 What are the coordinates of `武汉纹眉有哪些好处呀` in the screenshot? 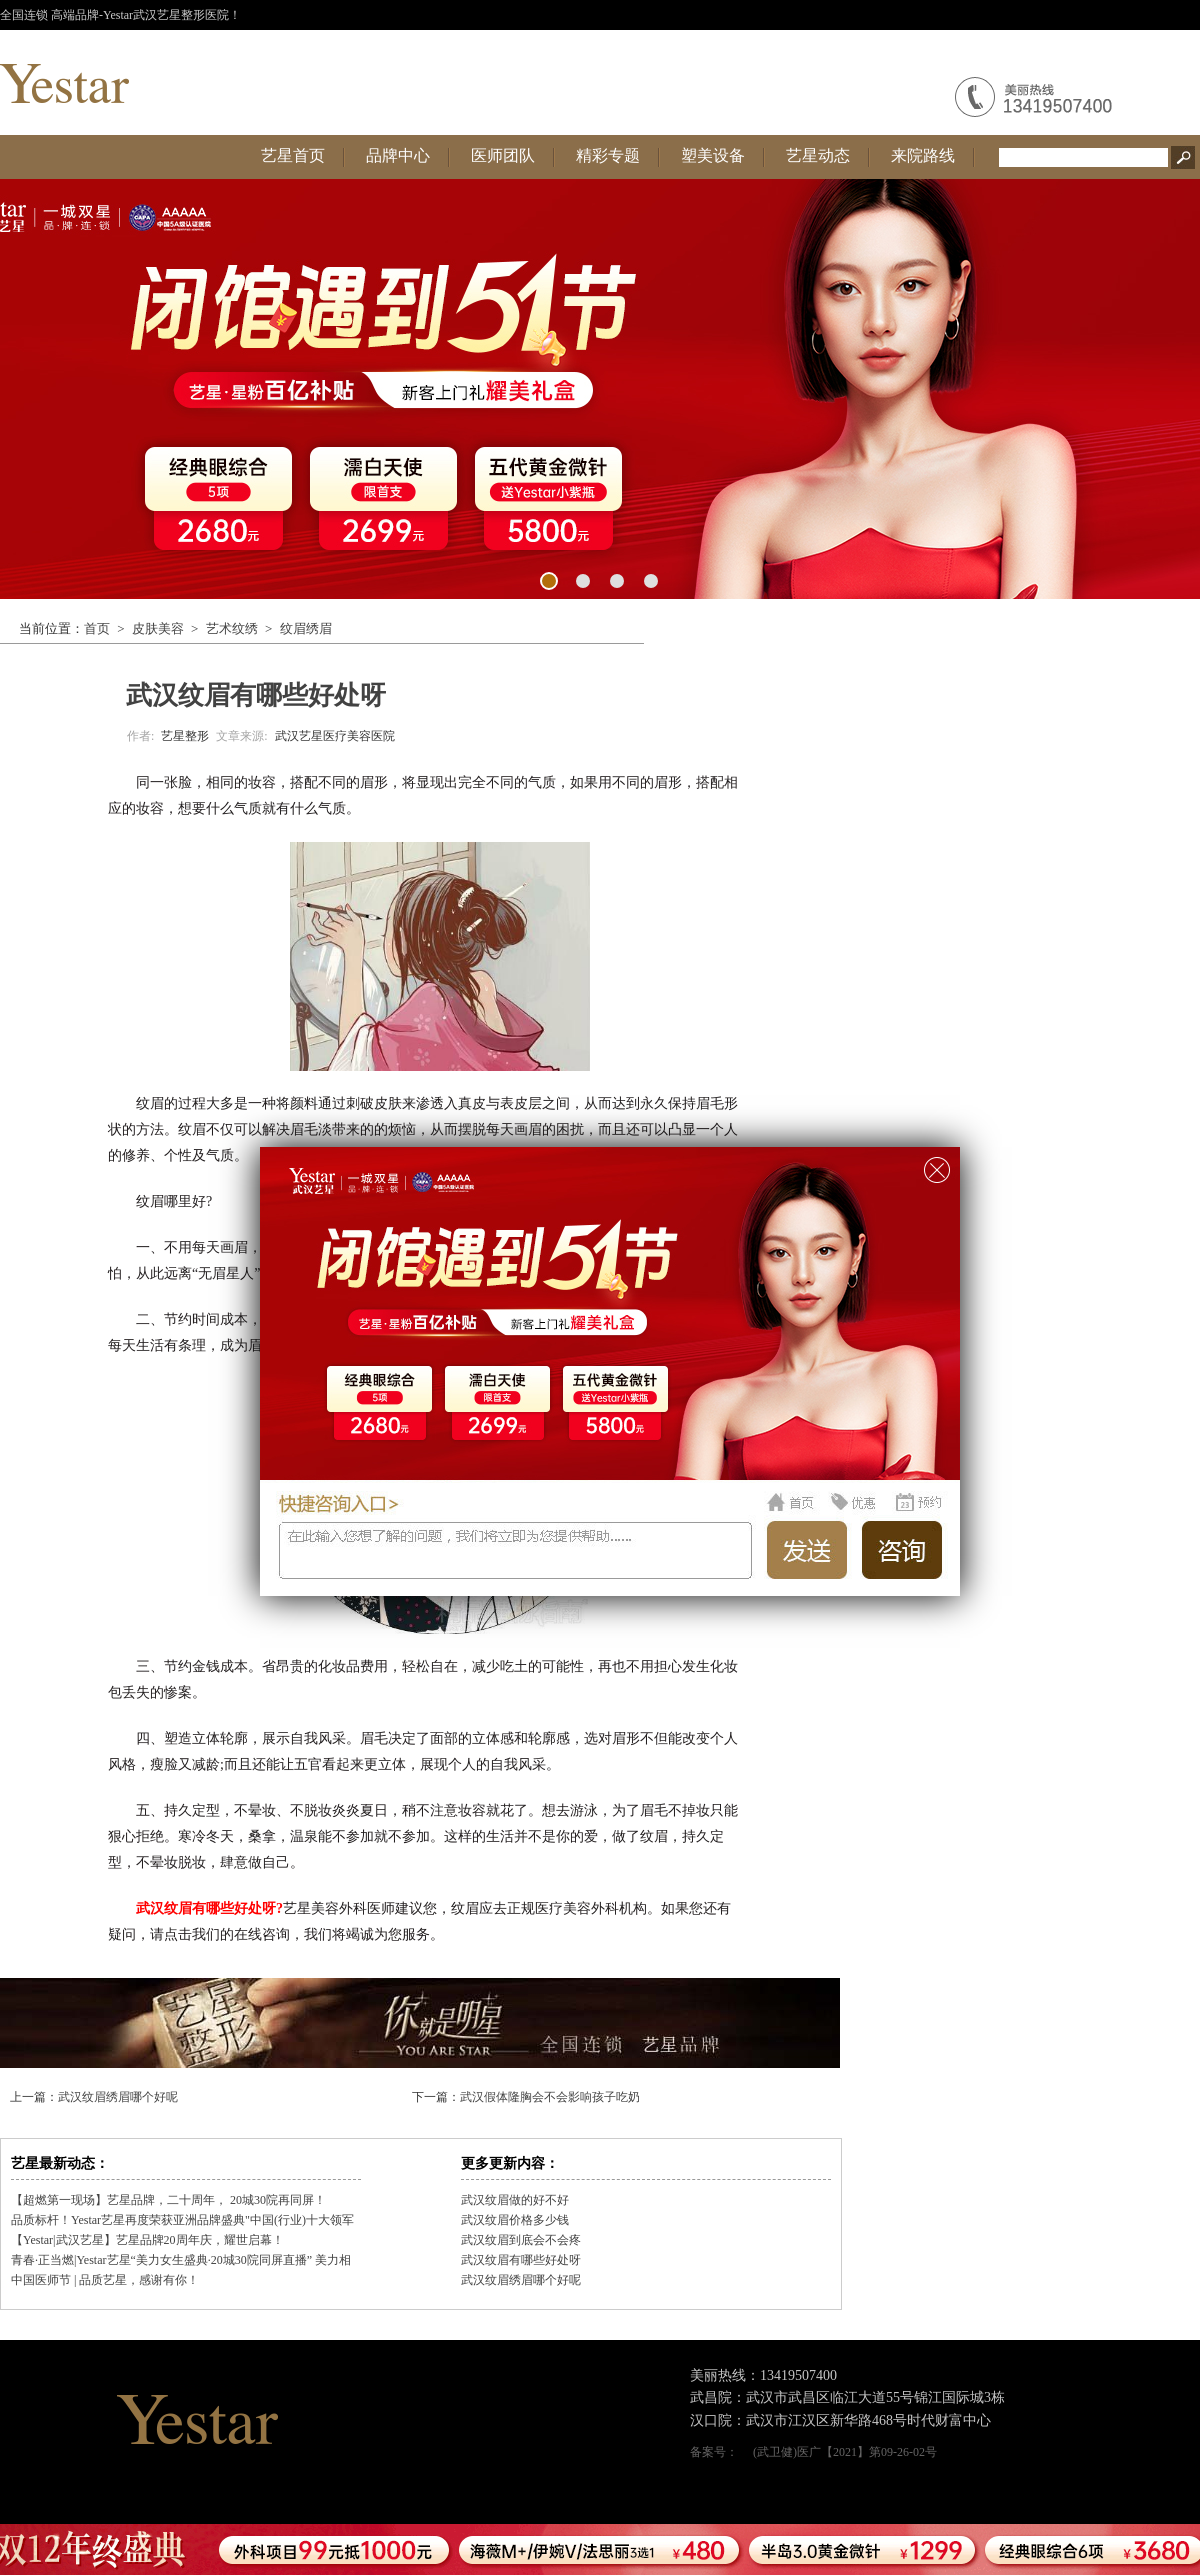 It's located at (521, 2260).